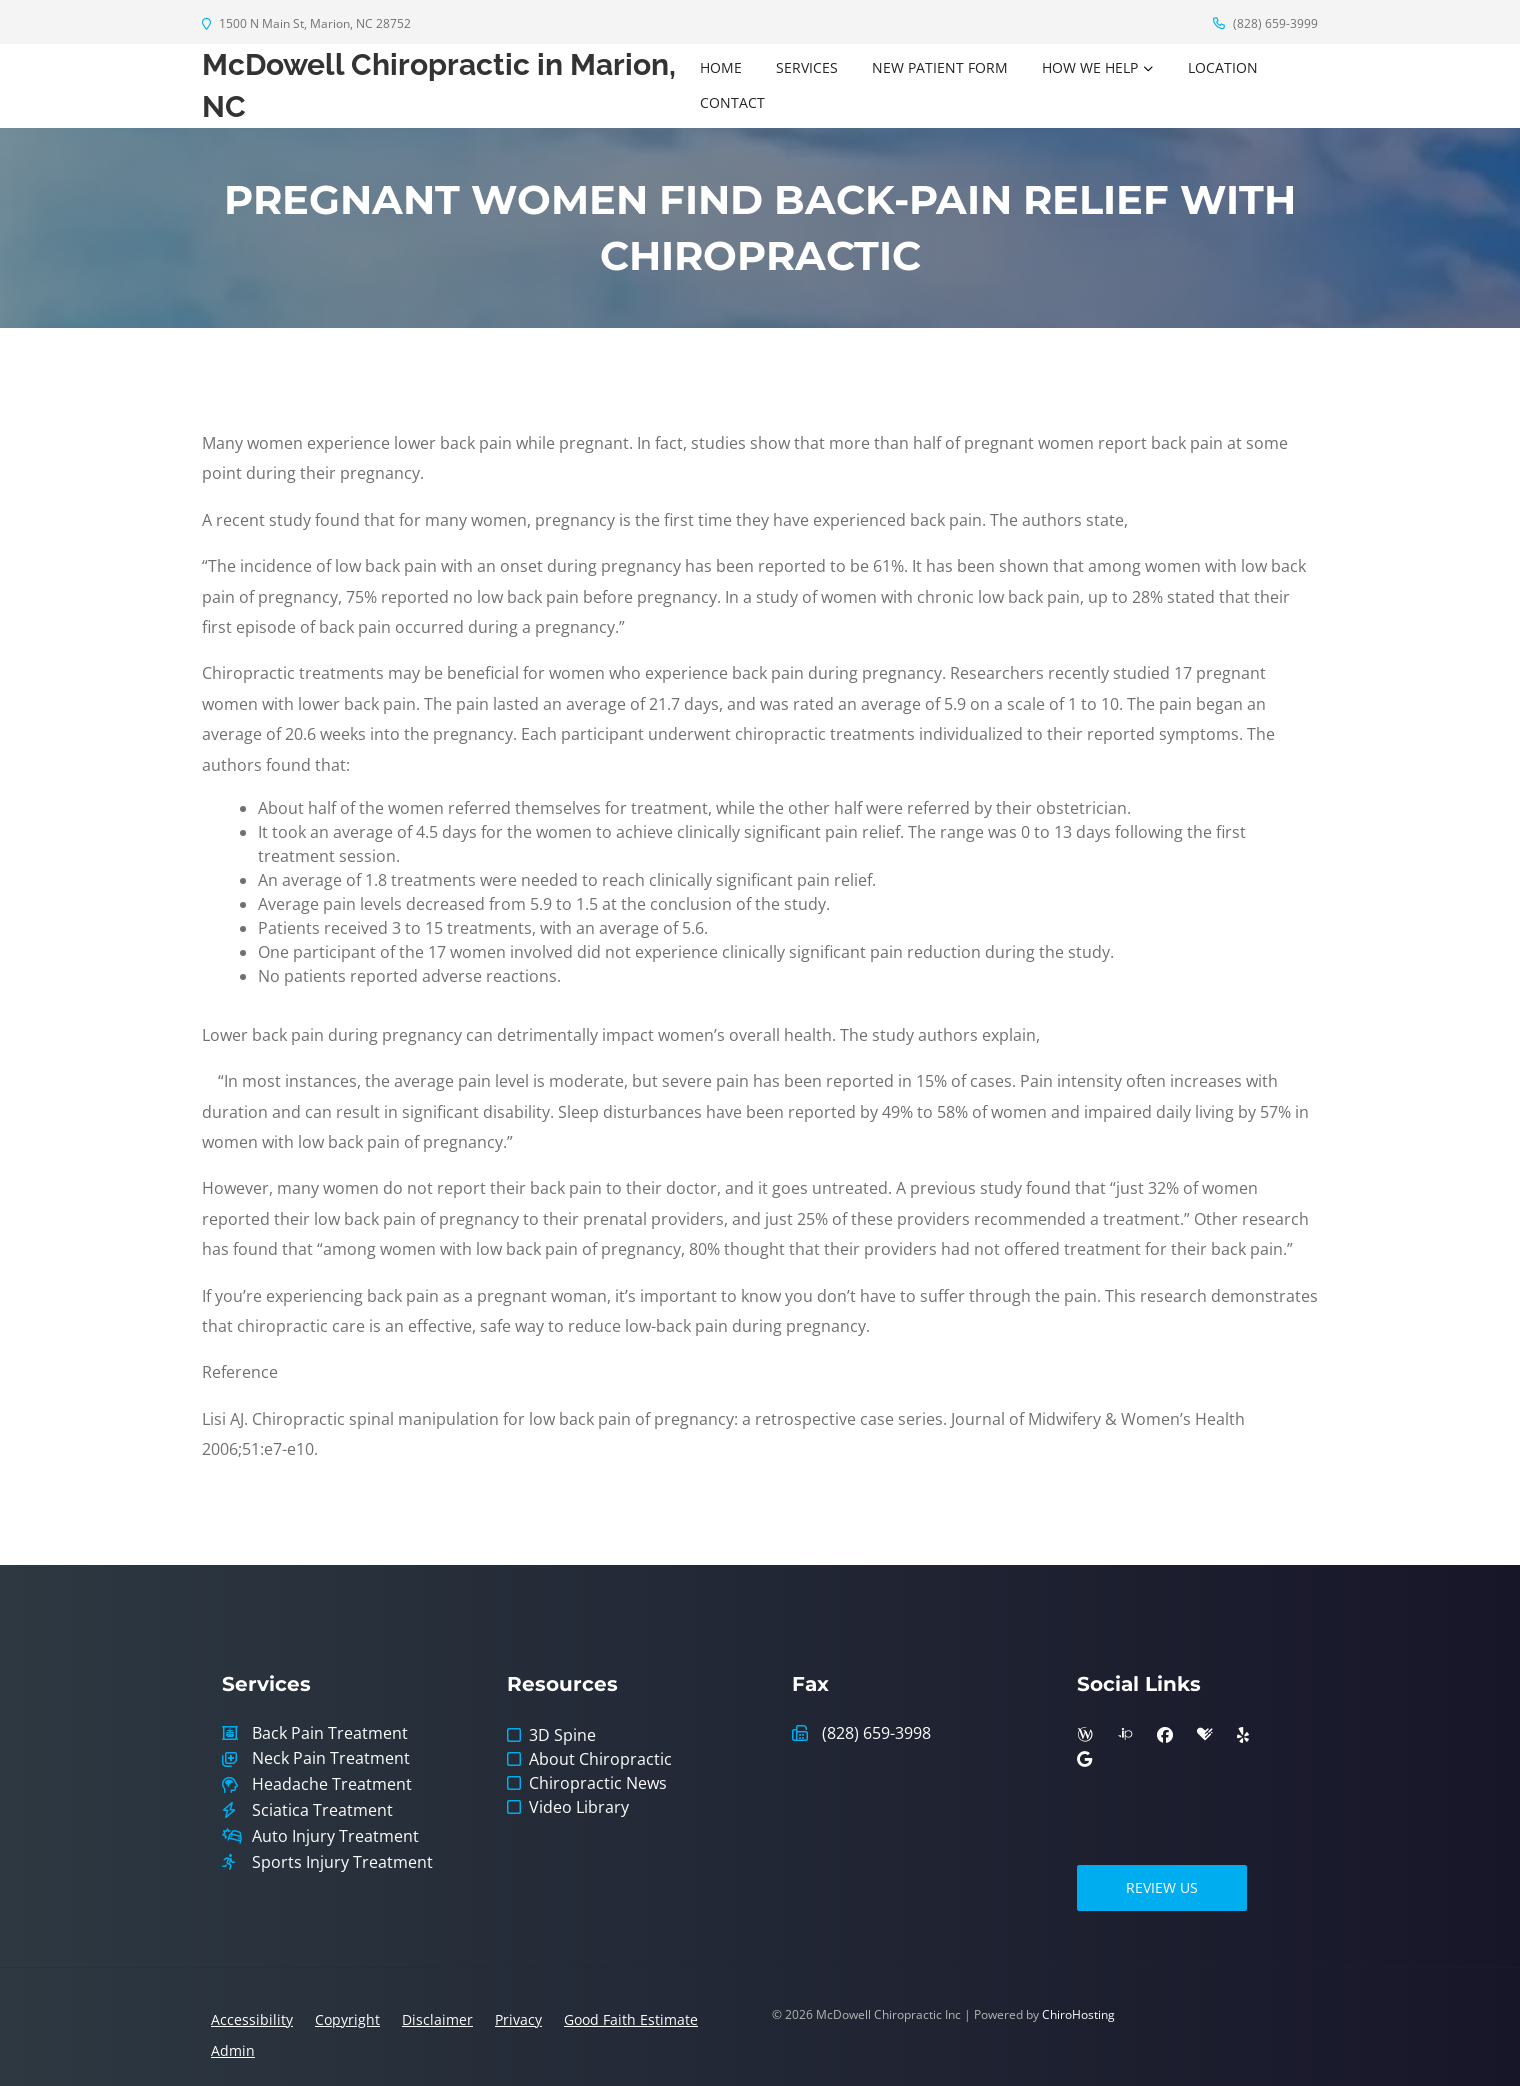 The height and width of the screenshot is (2086, 1520). Describe the element at coordinates (1223, 67) in the screenshot. I see `Location` at that location.